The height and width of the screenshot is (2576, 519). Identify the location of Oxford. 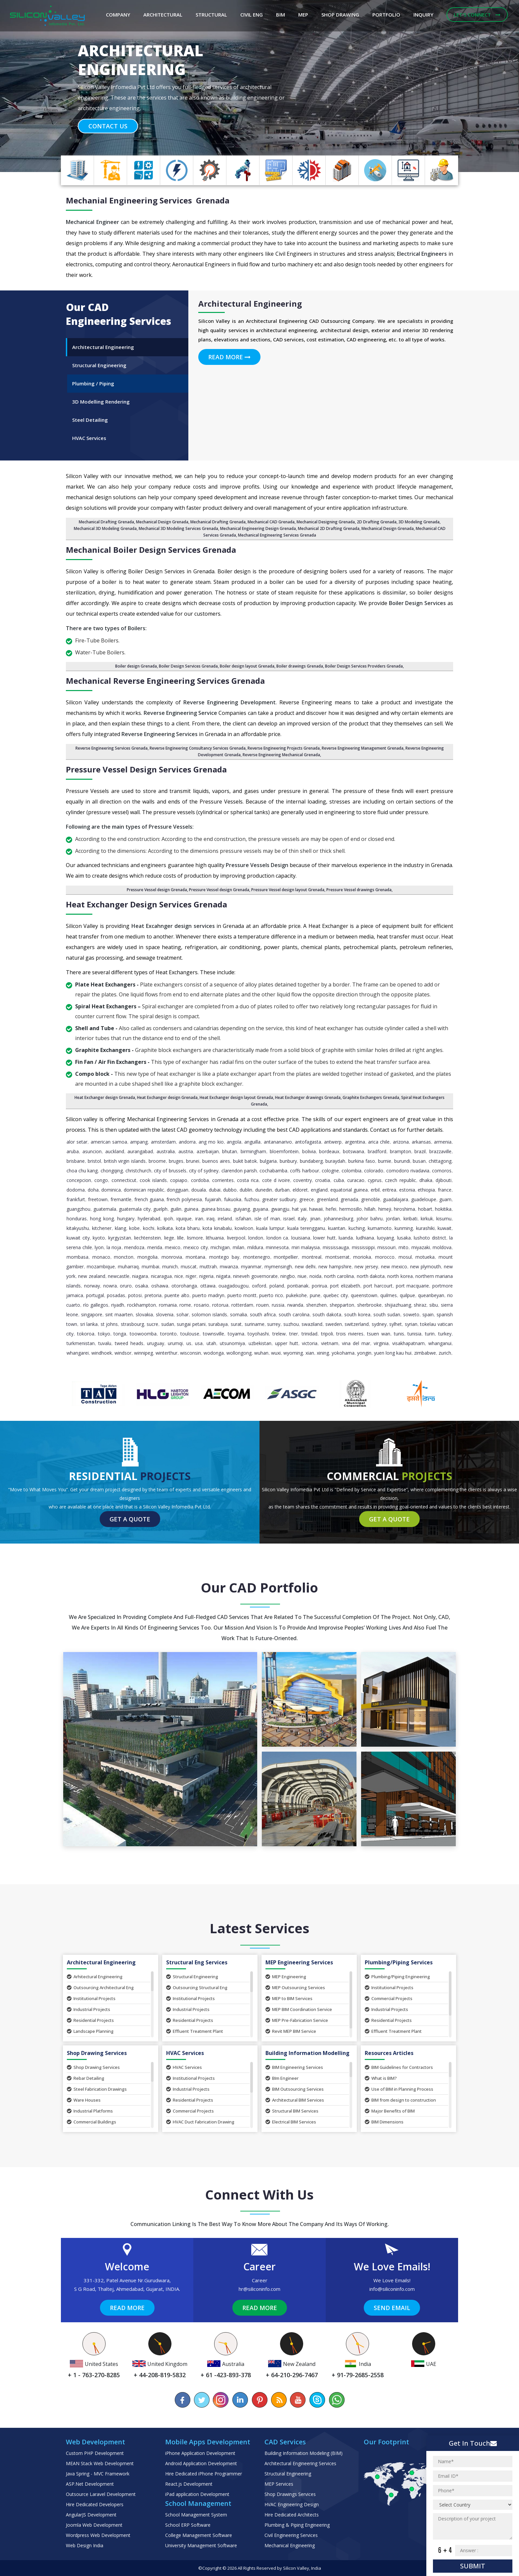
(259, 1286).